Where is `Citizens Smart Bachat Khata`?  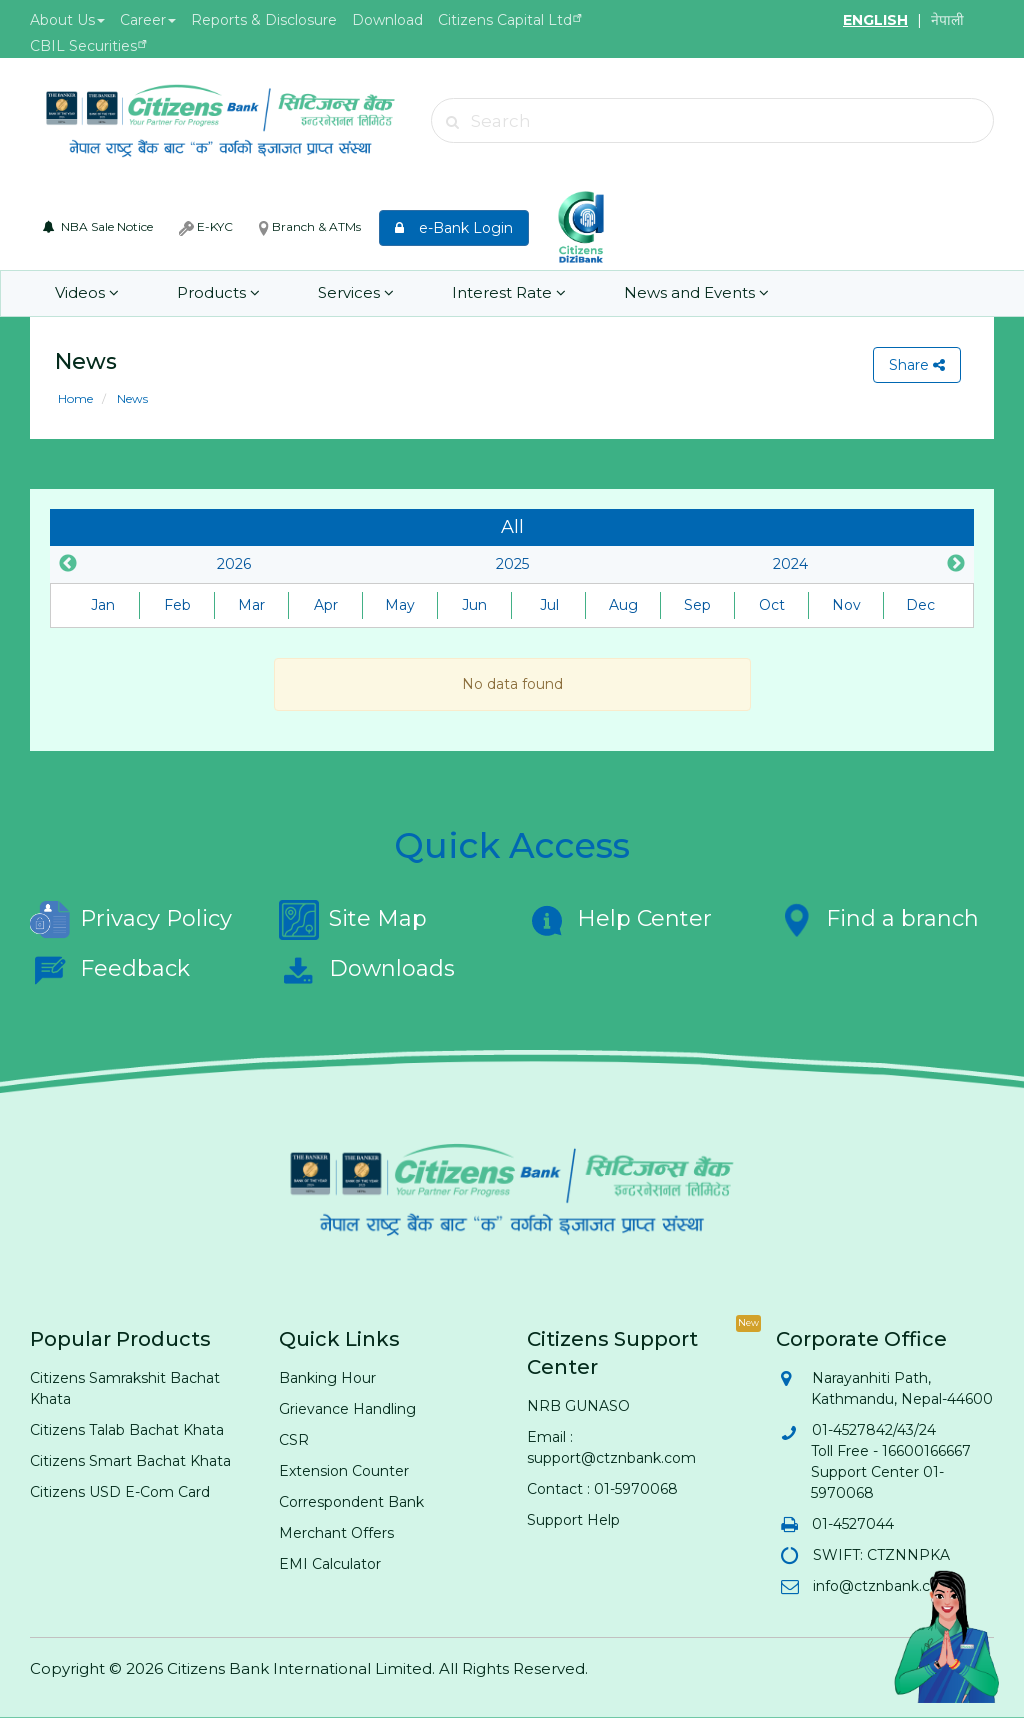 Citizens Smart Bachat Khata is located at coordinates (130, 1461).